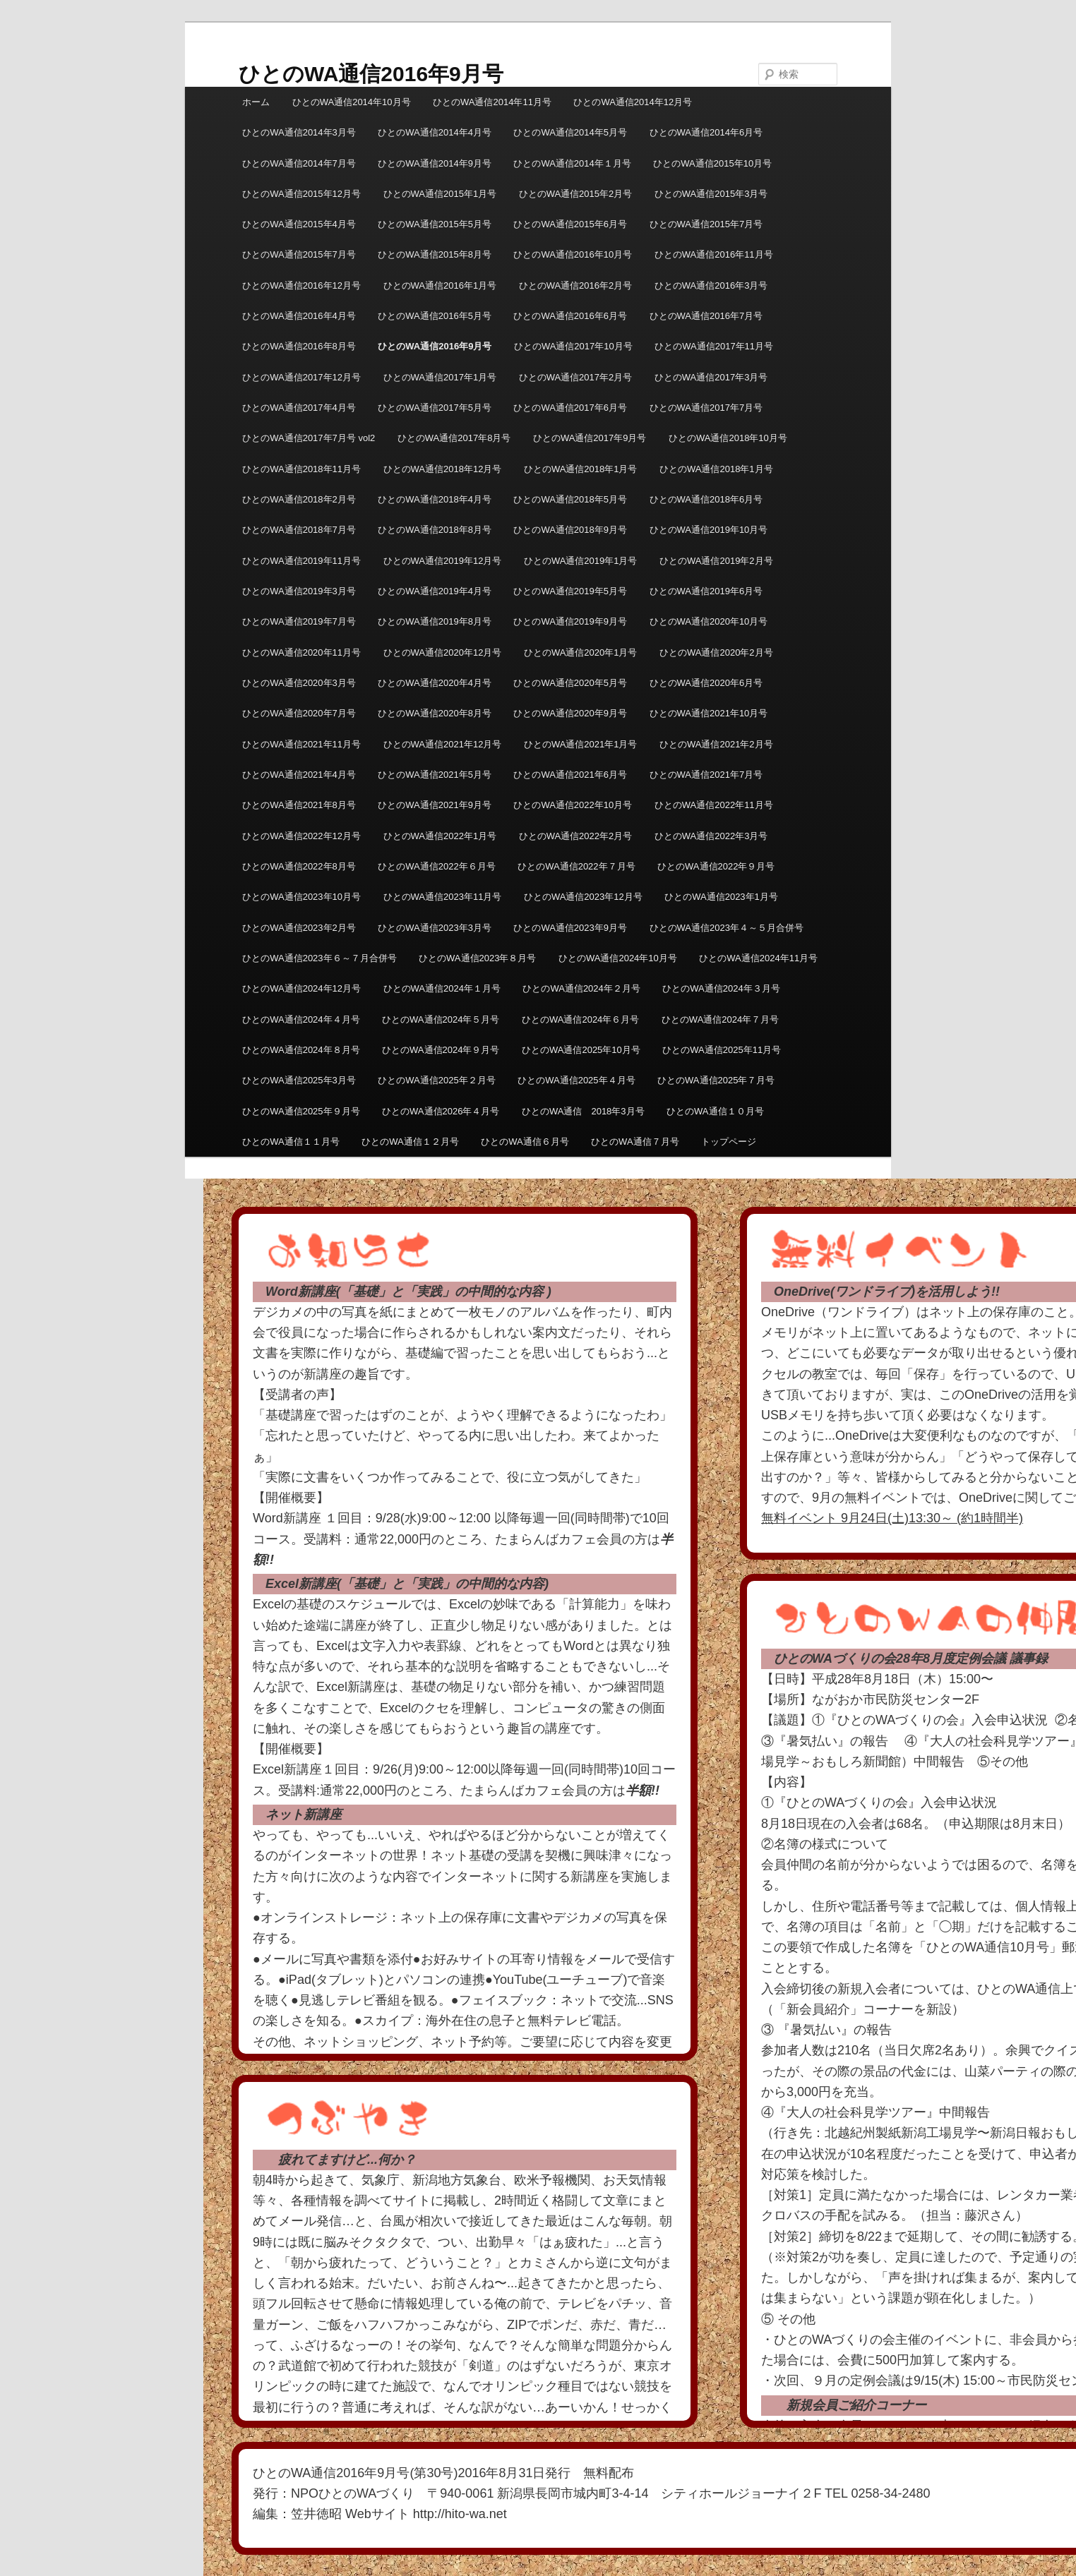  Describe the element at coordinates (706, 774) in the screenshot. I see `ひとのWA通信2021年7月号` at that location.